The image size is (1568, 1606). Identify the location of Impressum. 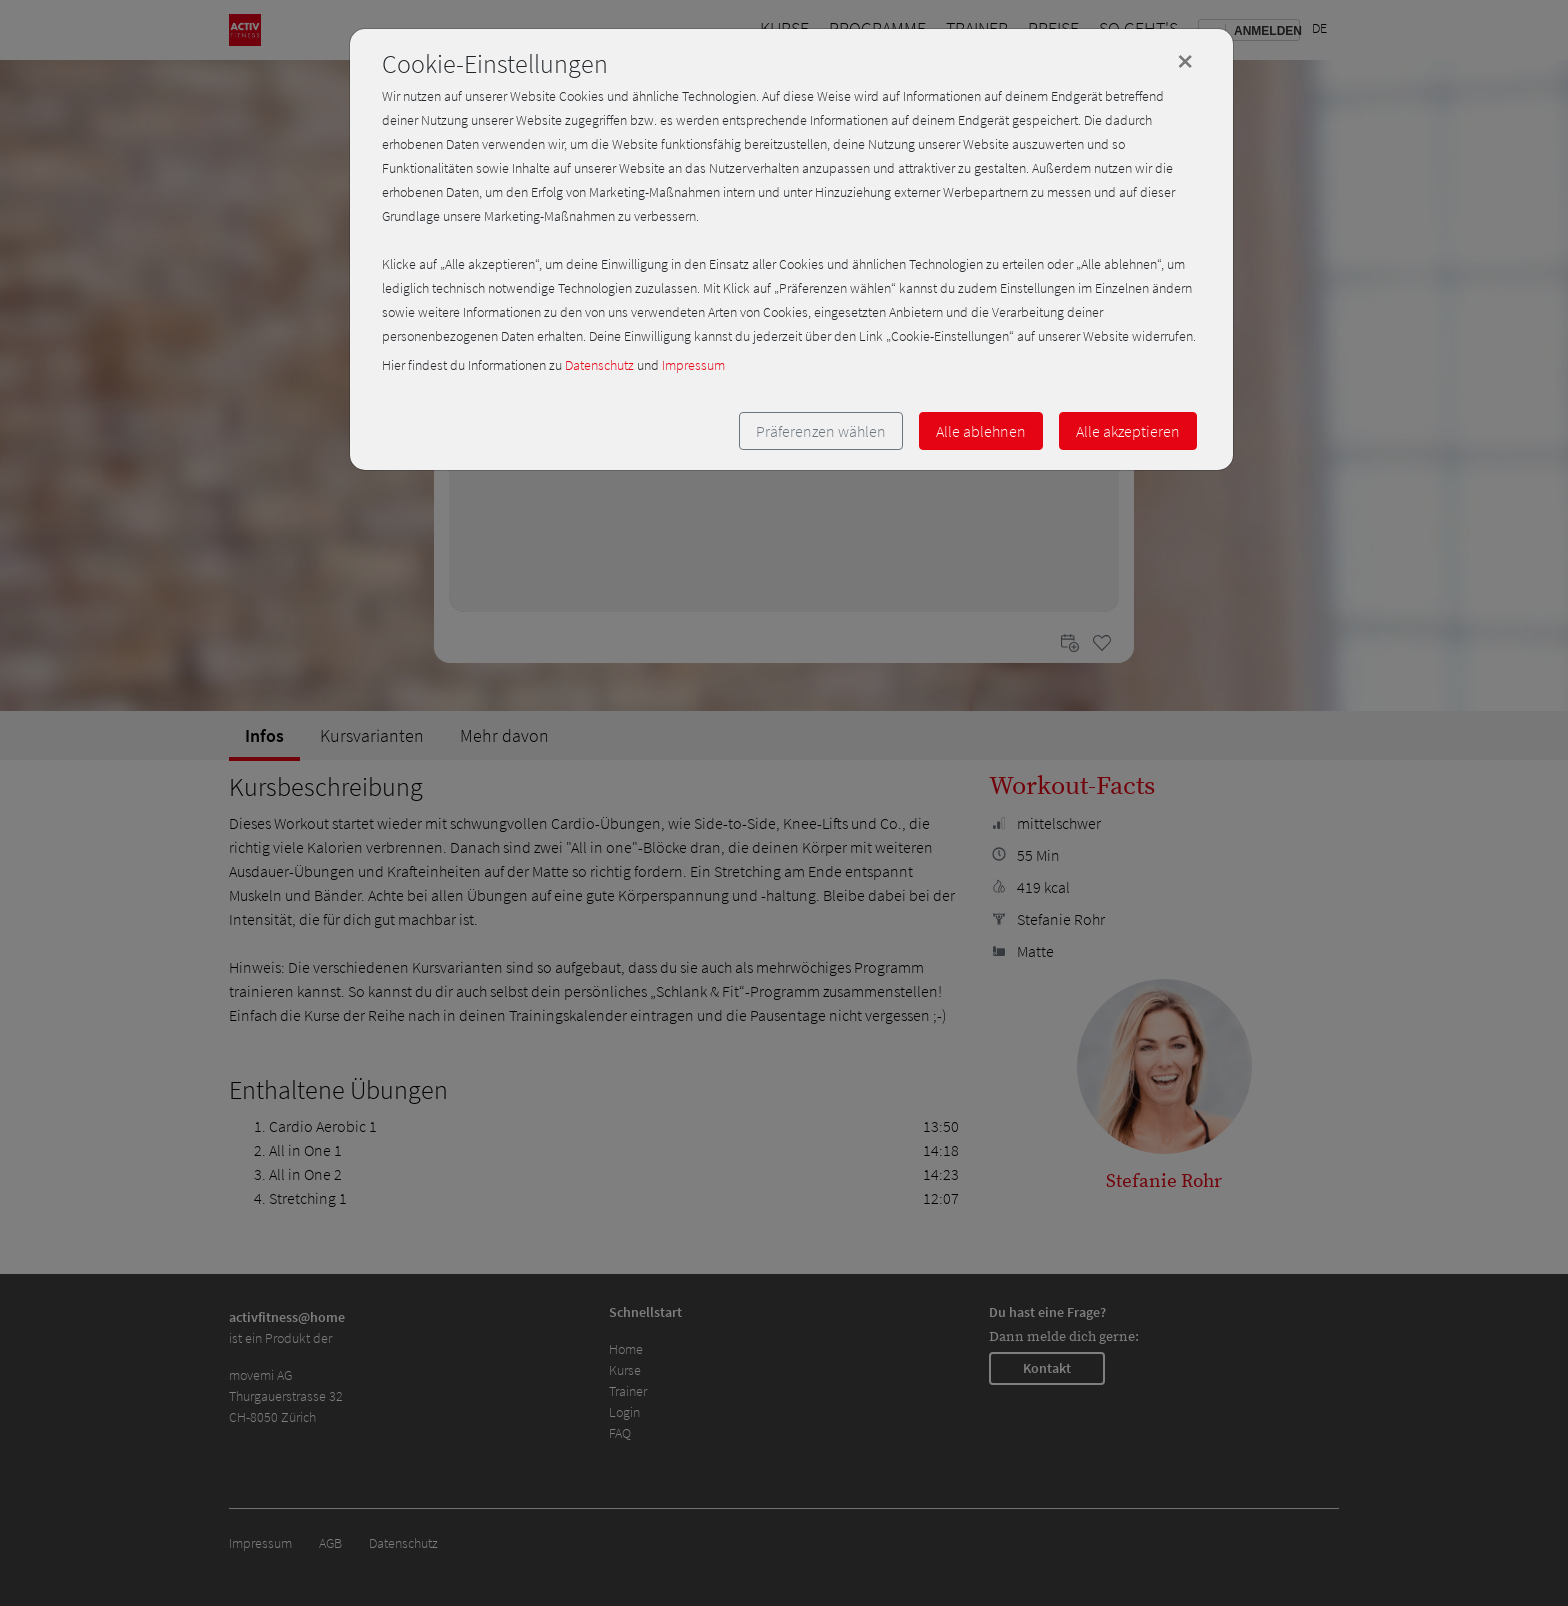
(693, 365).